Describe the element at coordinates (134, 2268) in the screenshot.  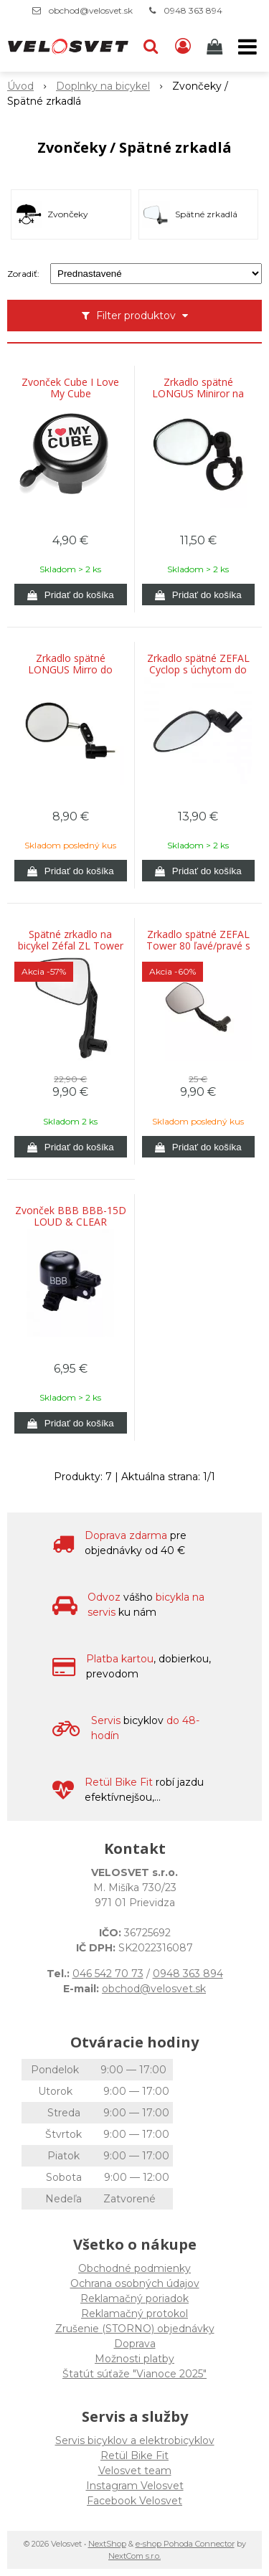
I see `Obchodné podmienky` at that location.